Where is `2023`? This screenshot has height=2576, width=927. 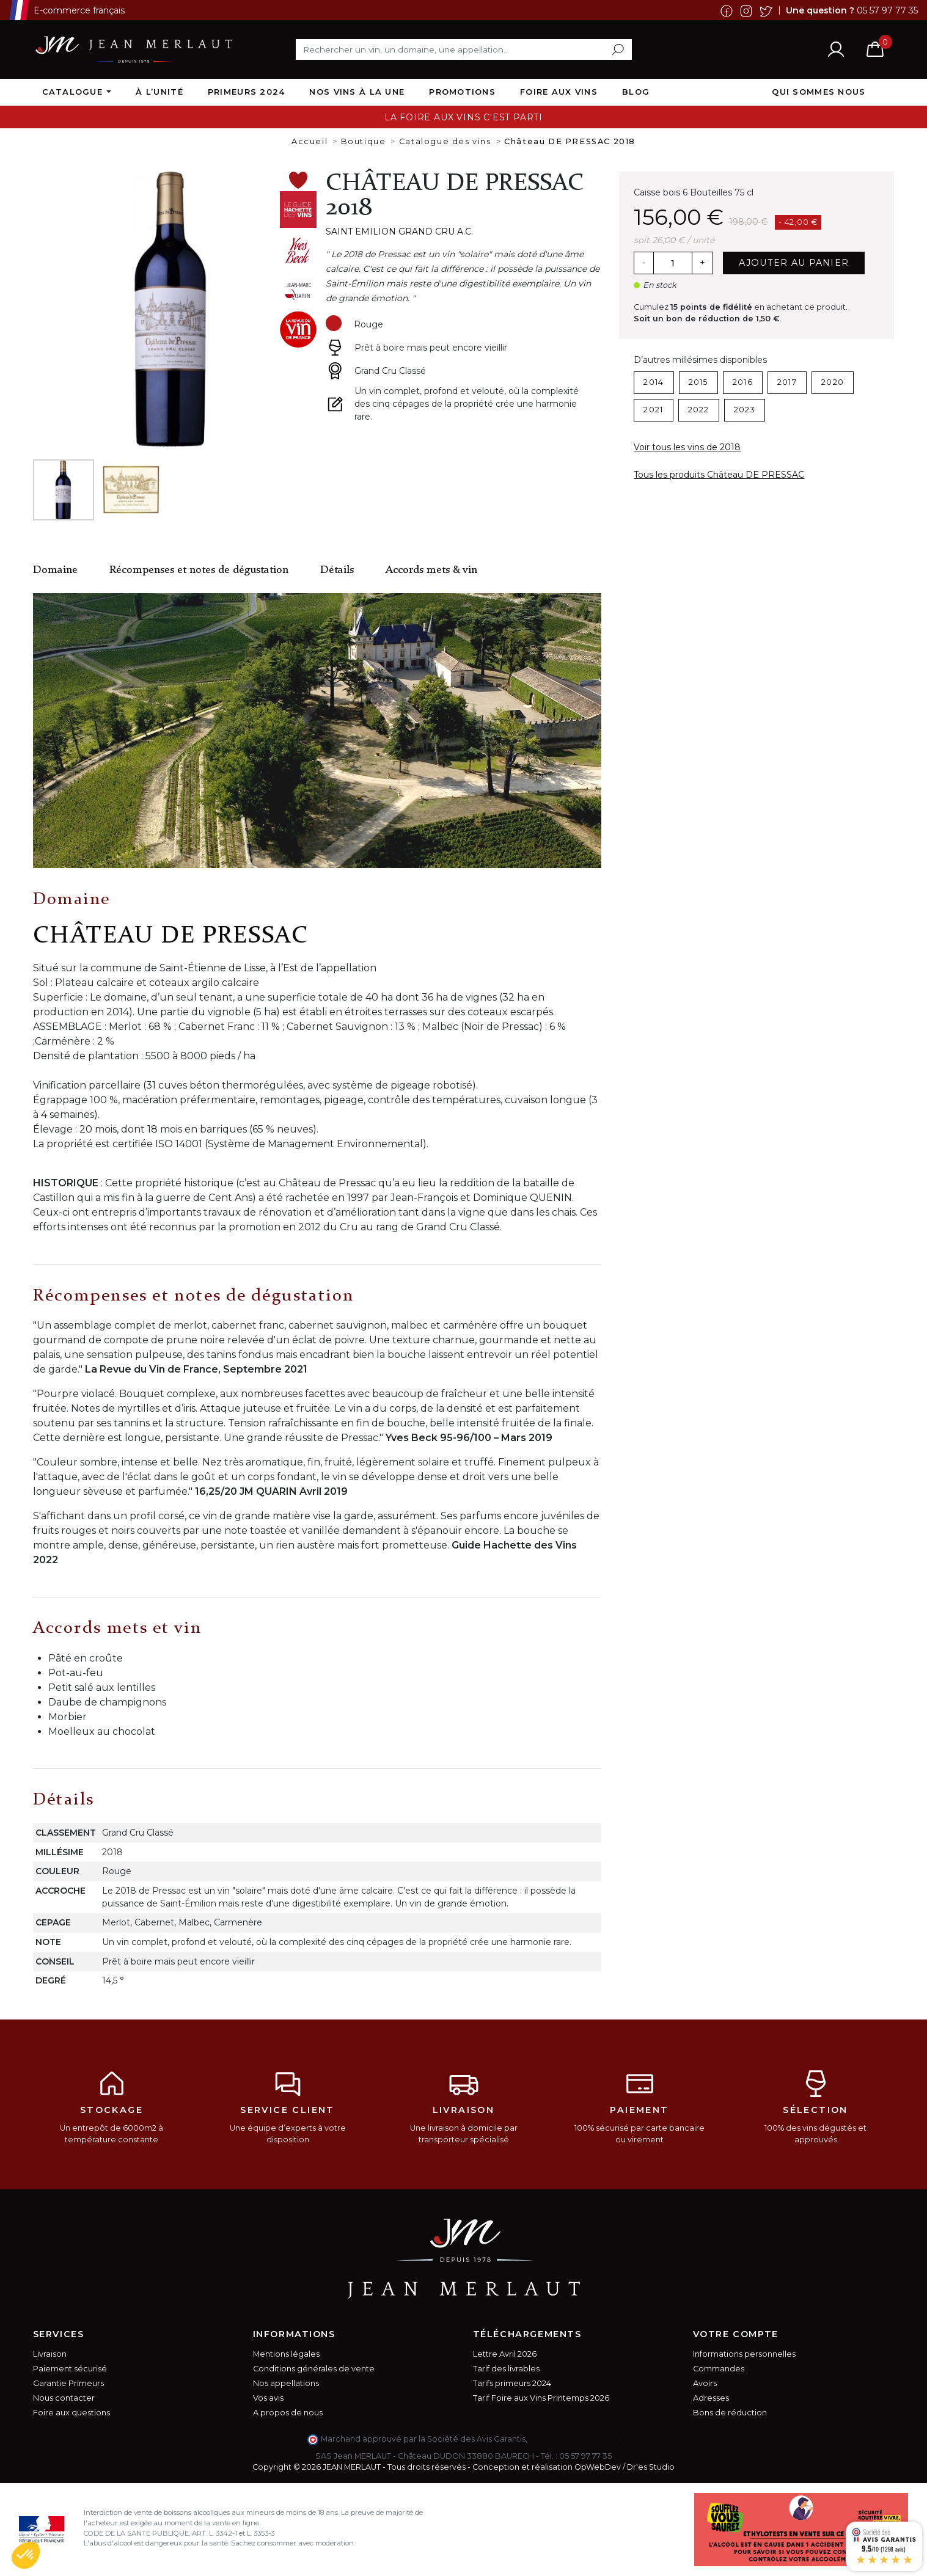 2023 is located at coordinates (744, 409).